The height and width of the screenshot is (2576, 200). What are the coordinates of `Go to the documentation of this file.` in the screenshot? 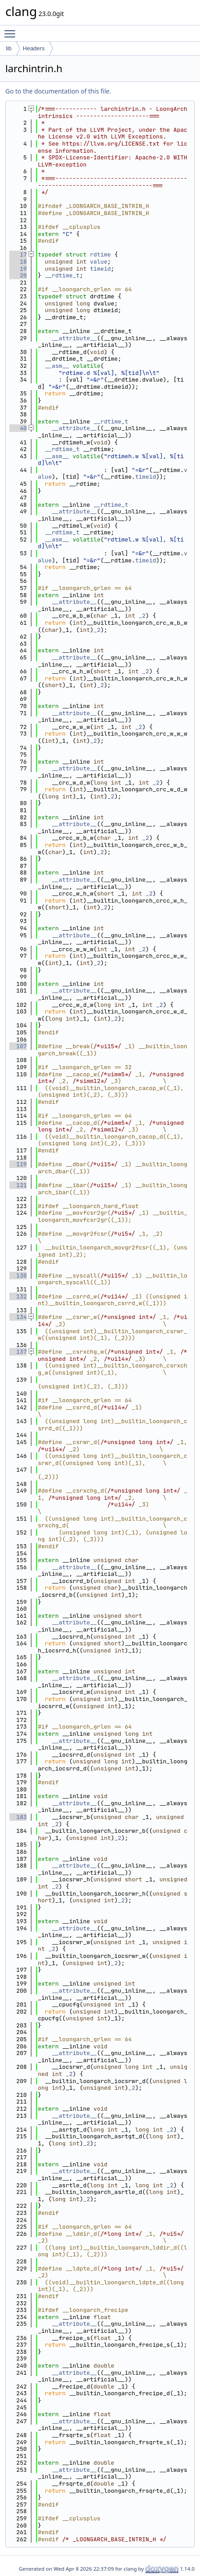 It's located at (58, 91).